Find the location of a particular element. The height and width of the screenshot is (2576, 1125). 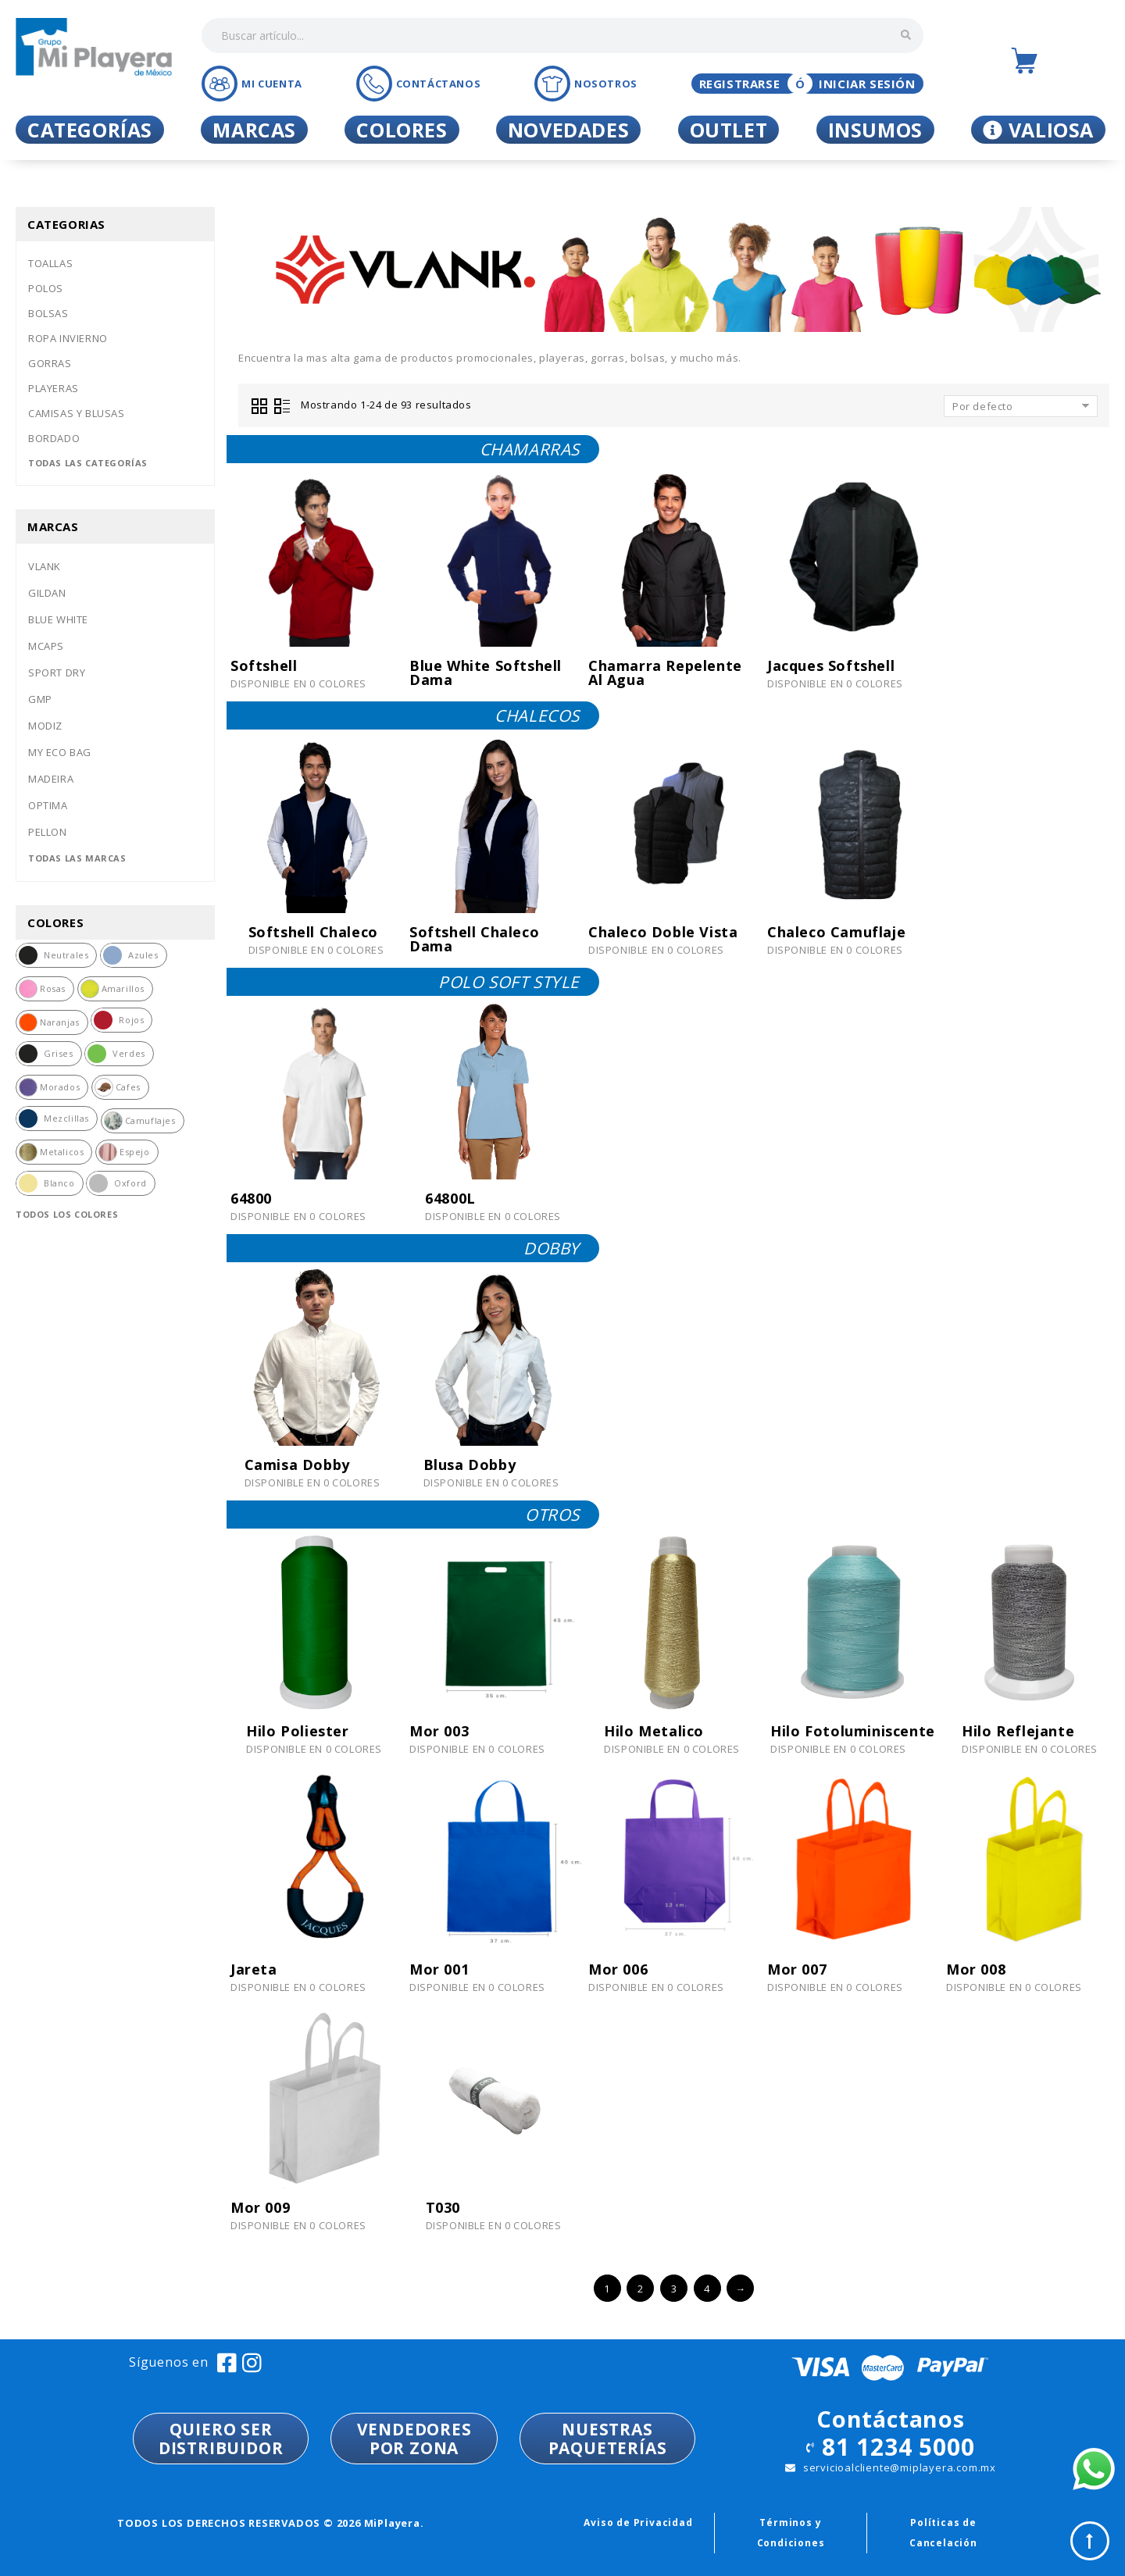

Blue white is located at coordinates (58, 619).